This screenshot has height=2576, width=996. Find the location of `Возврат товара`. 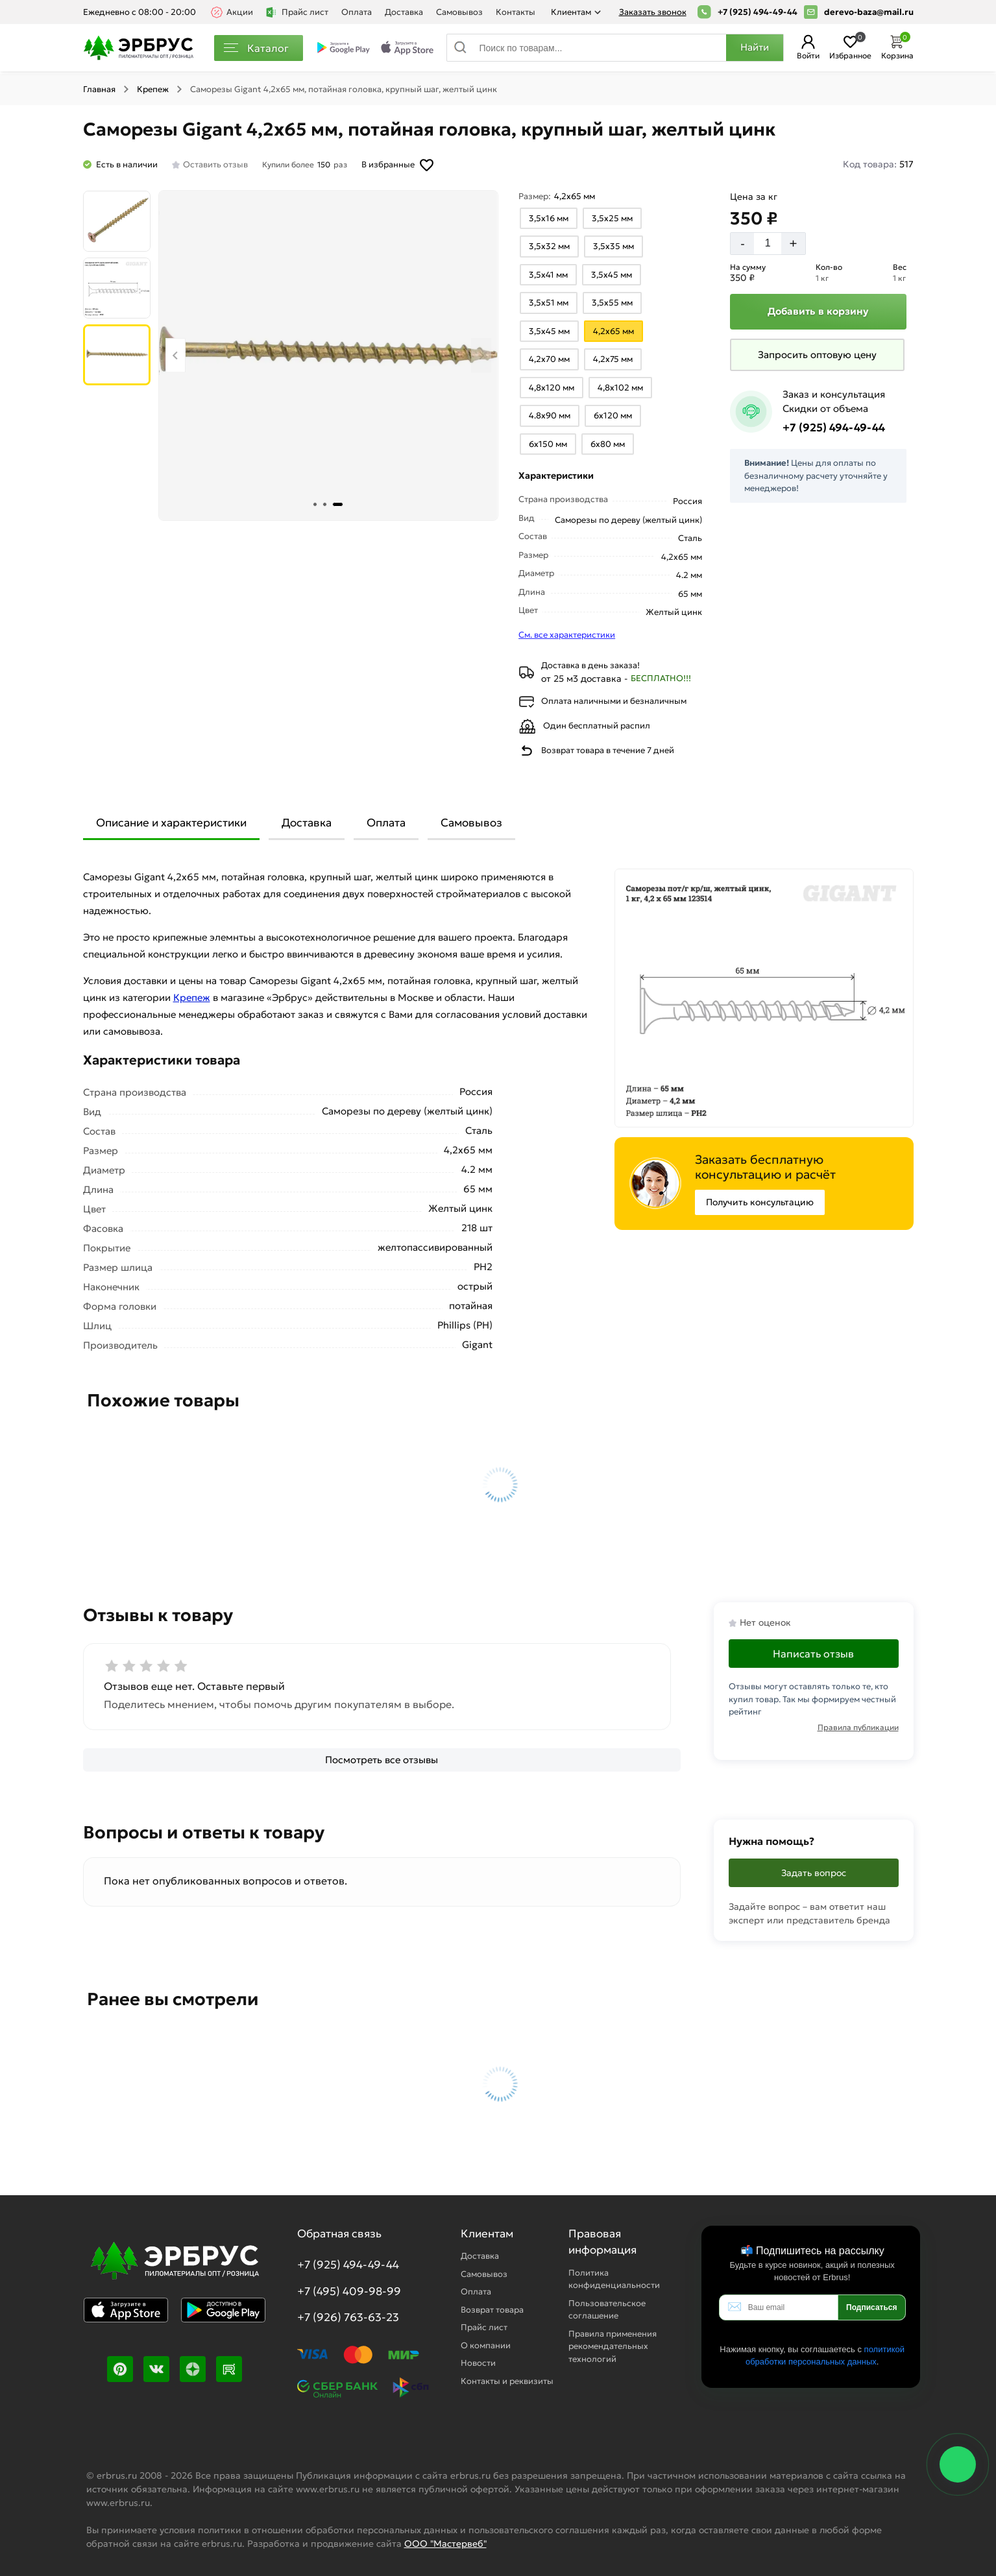

Возврат товара is located at coordinates (492, 2309).